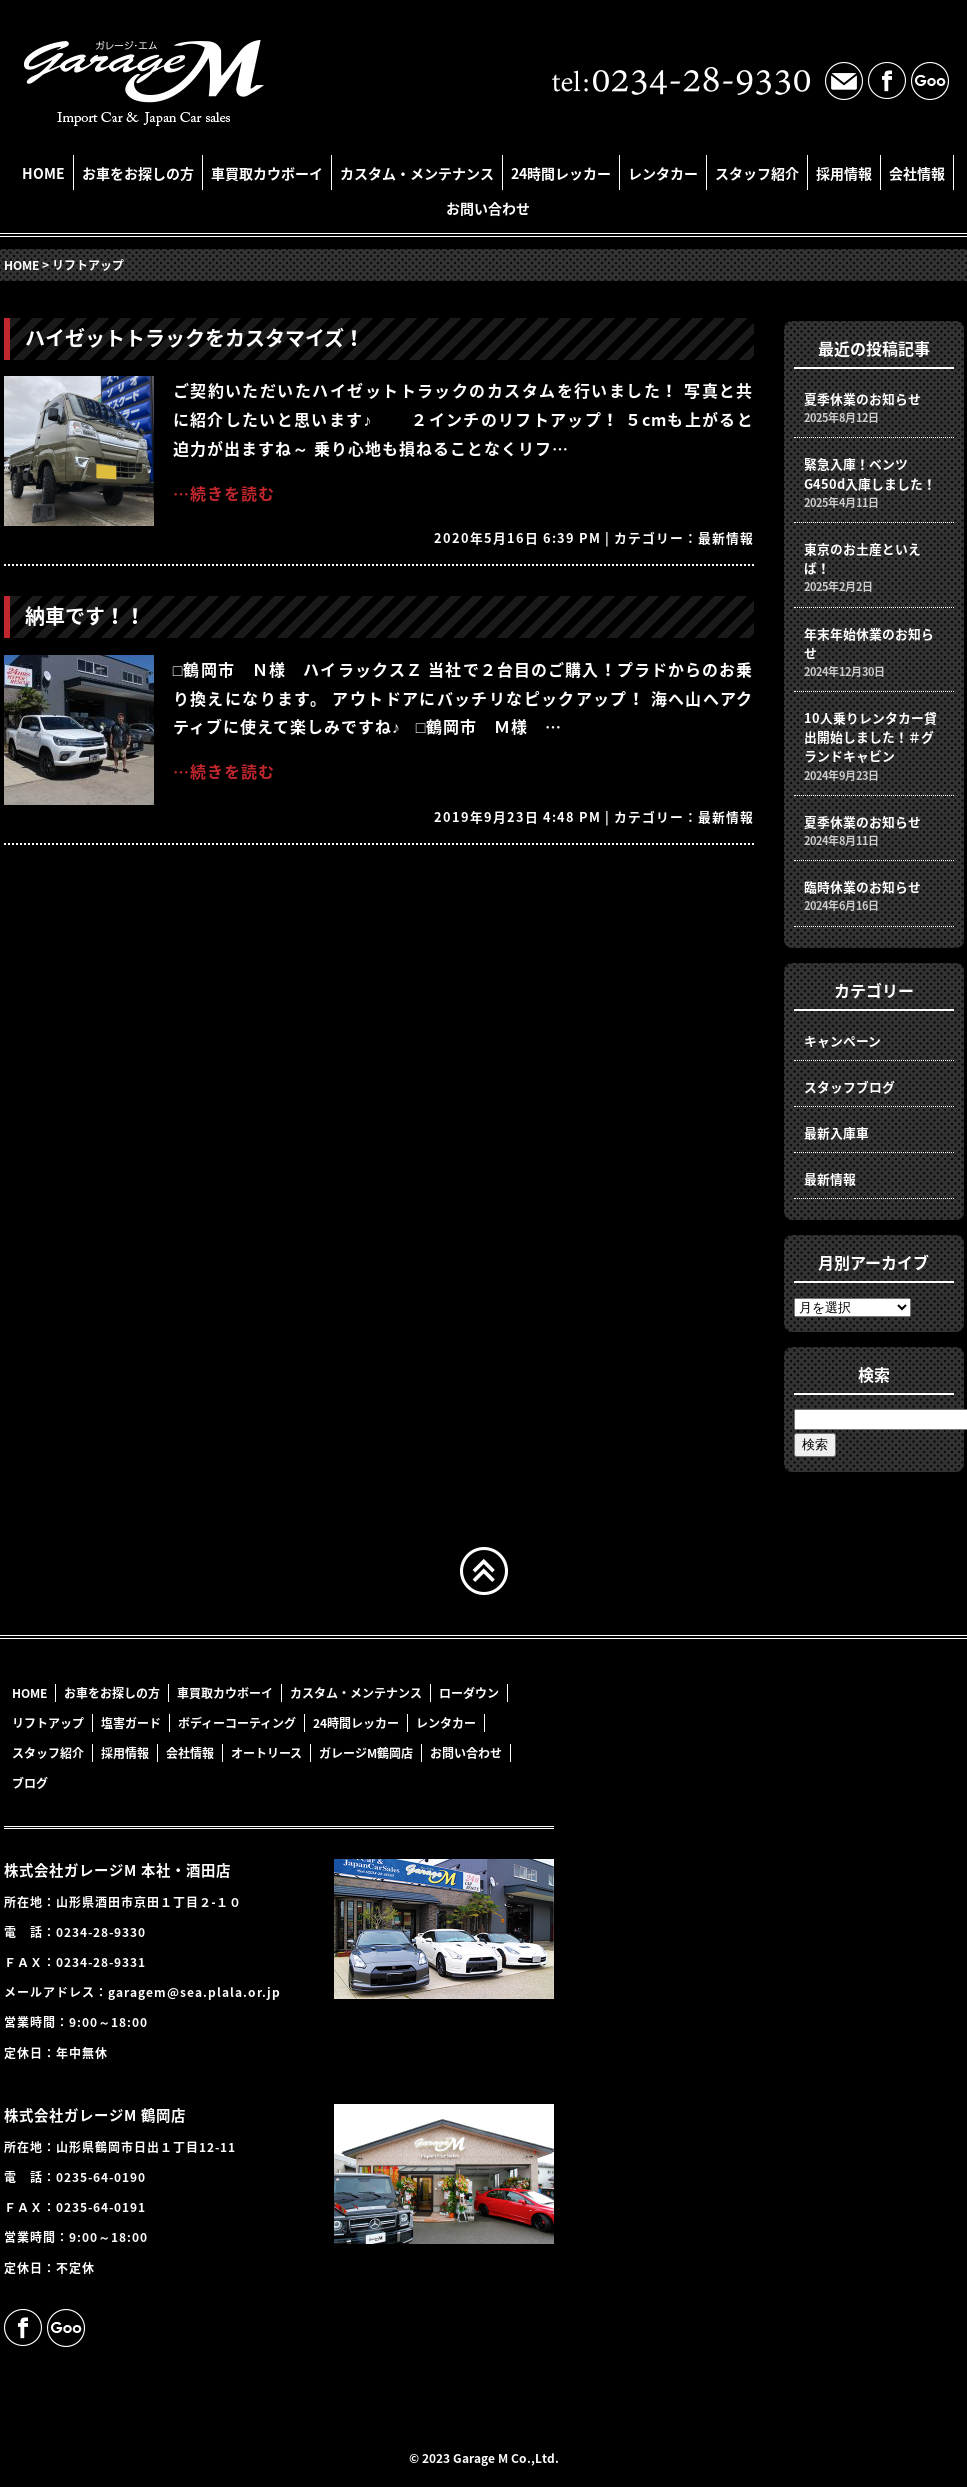 Image resolution: width=967 pixels, height=2487 pixels. Describe the element at coordinates (849, 1086) in the screenshot. I see `スタッフブログ` at that location.